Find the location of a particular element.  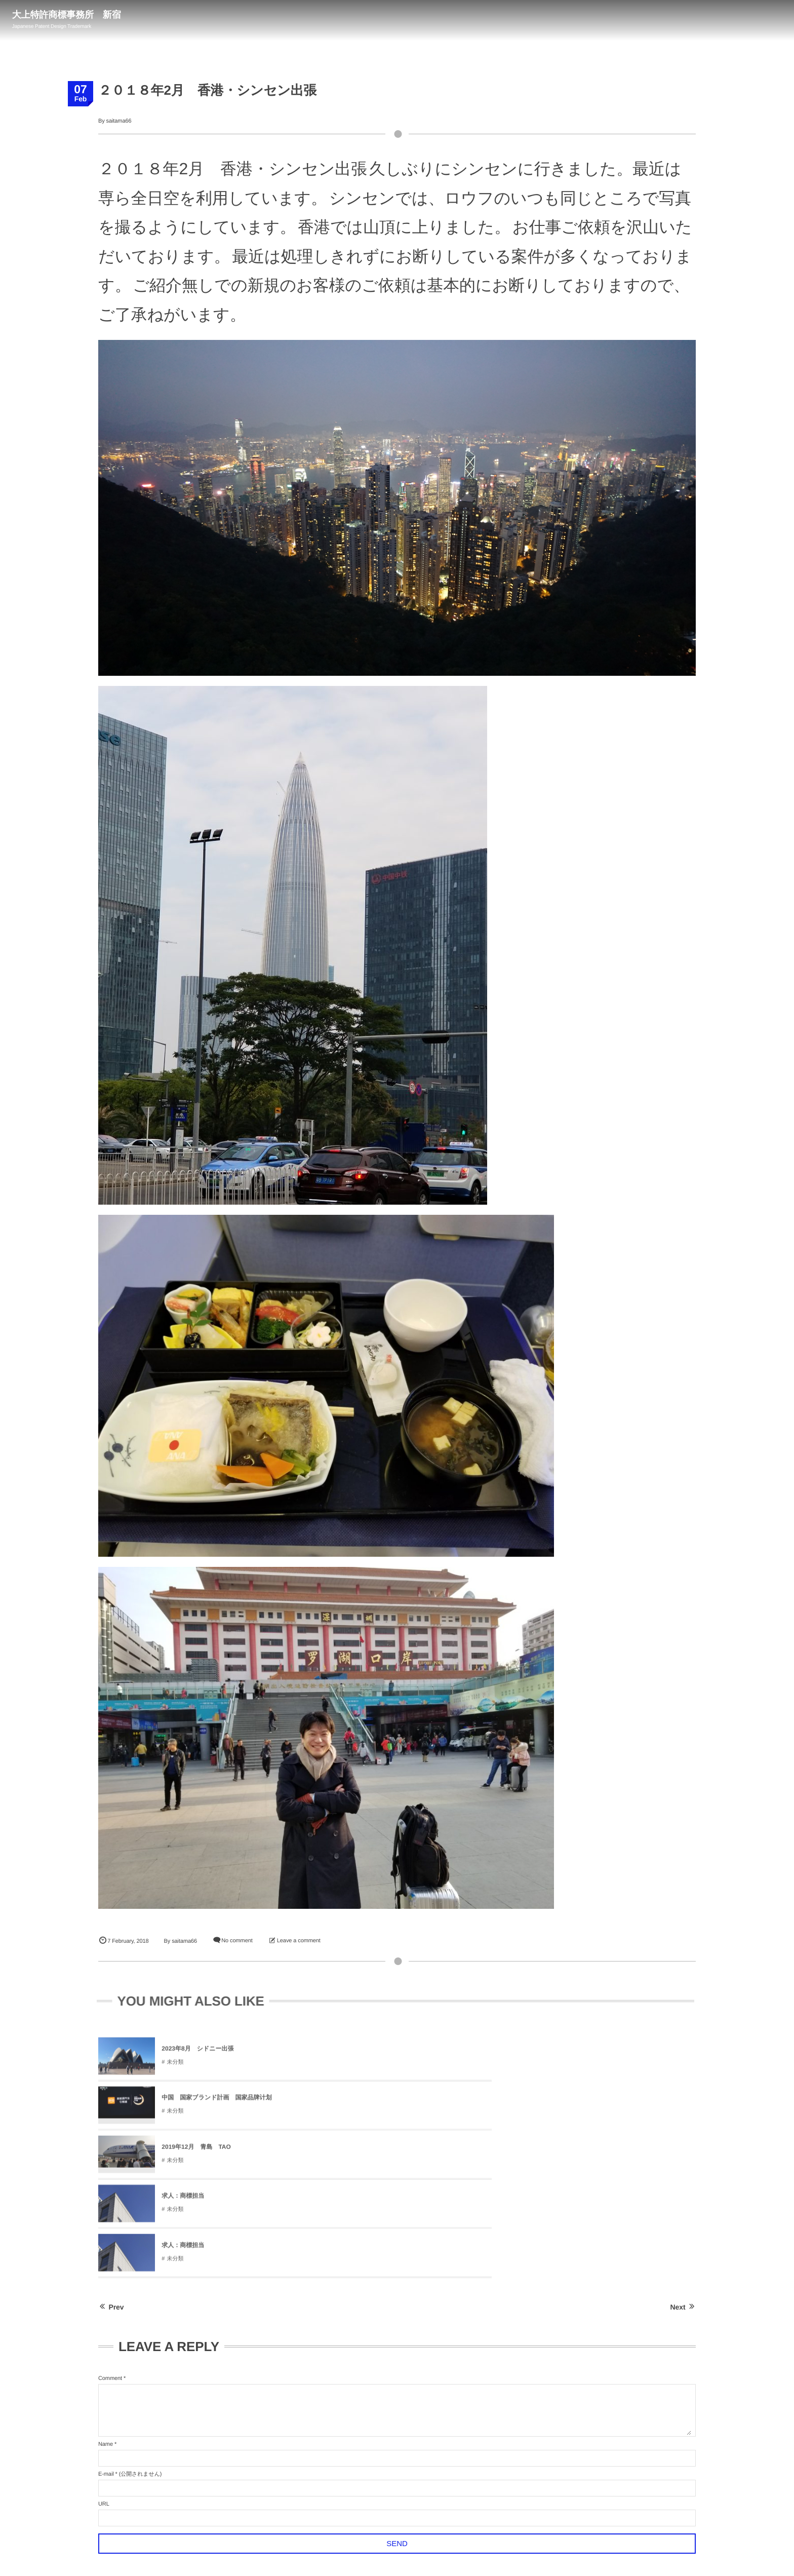

03-3347-1290 is located at coordinates (757, 19).